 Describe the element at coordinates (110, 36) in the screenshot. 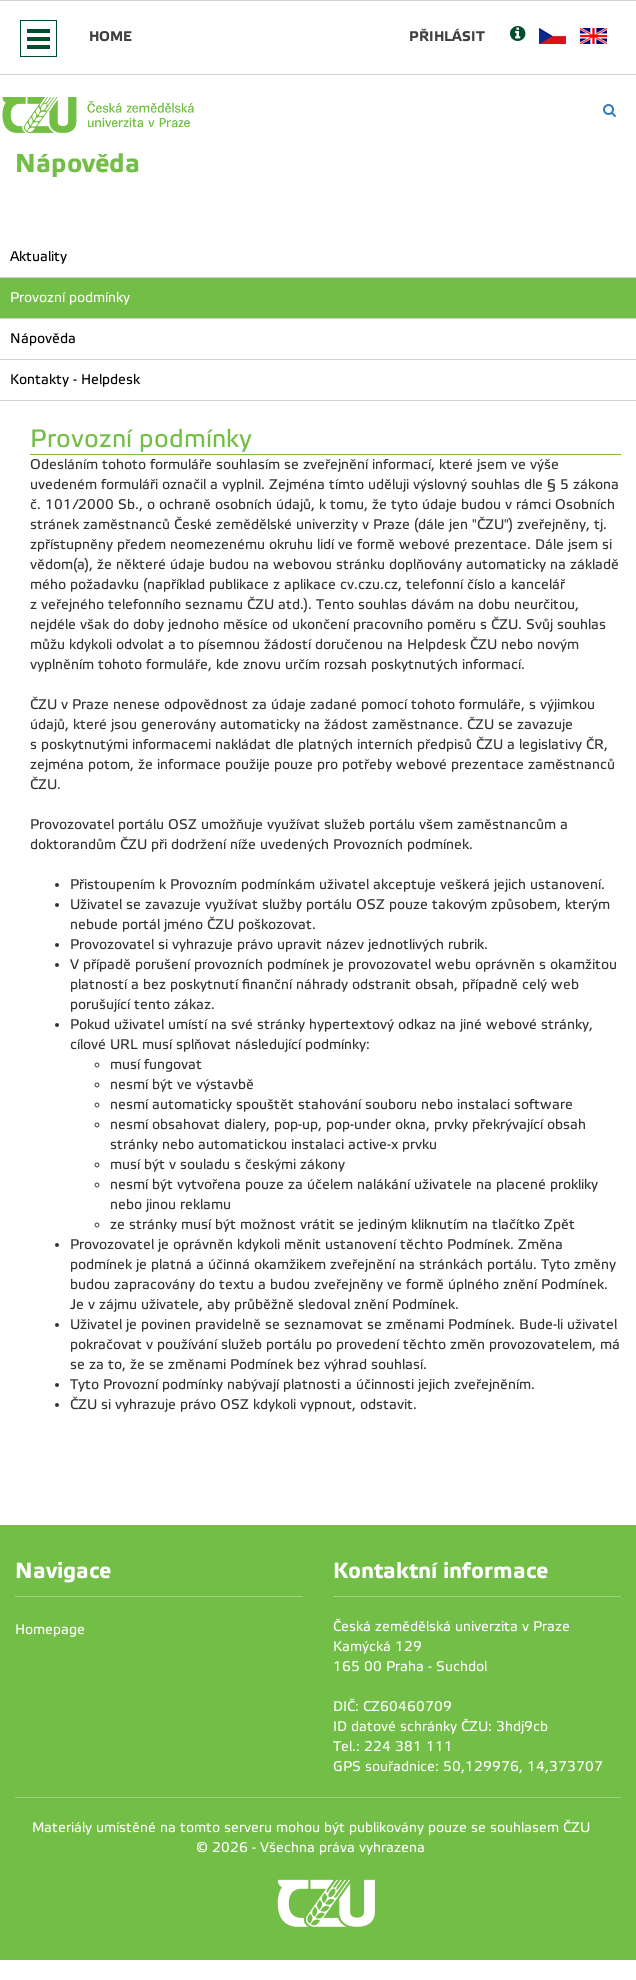

I see `Home` at that location.